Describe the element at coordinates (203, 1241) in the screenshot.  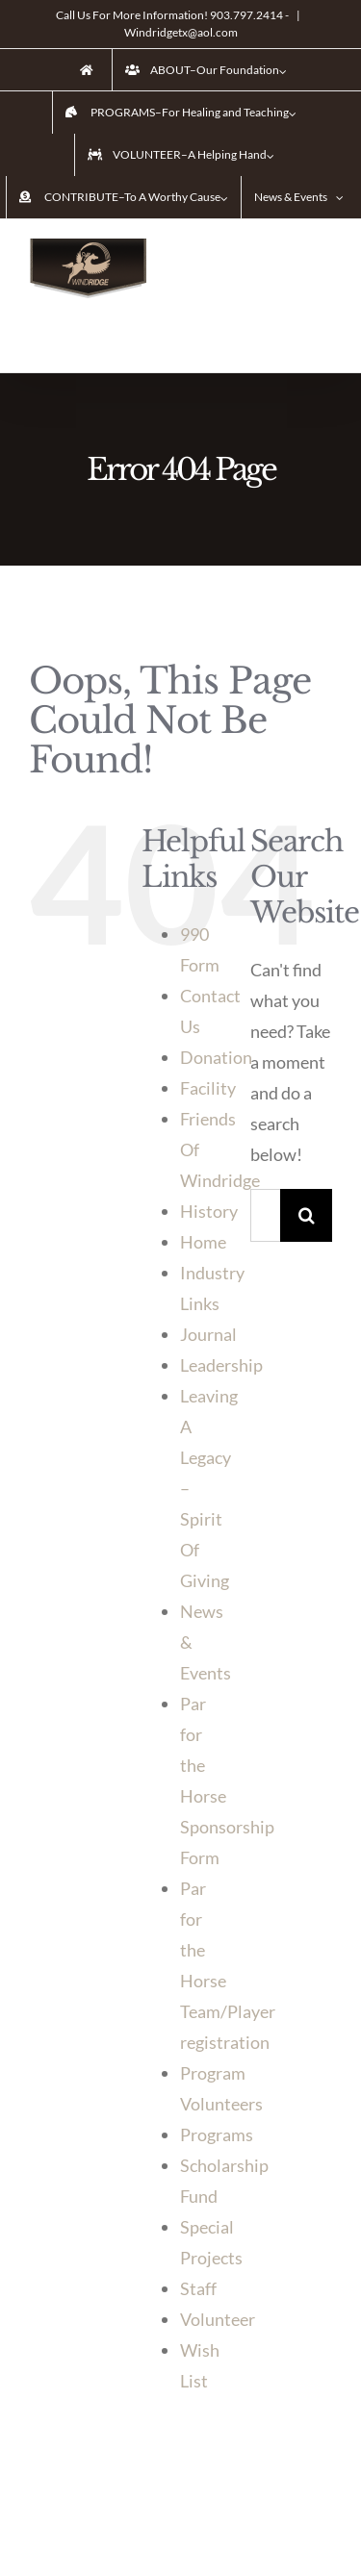
I see `Home` at that location.